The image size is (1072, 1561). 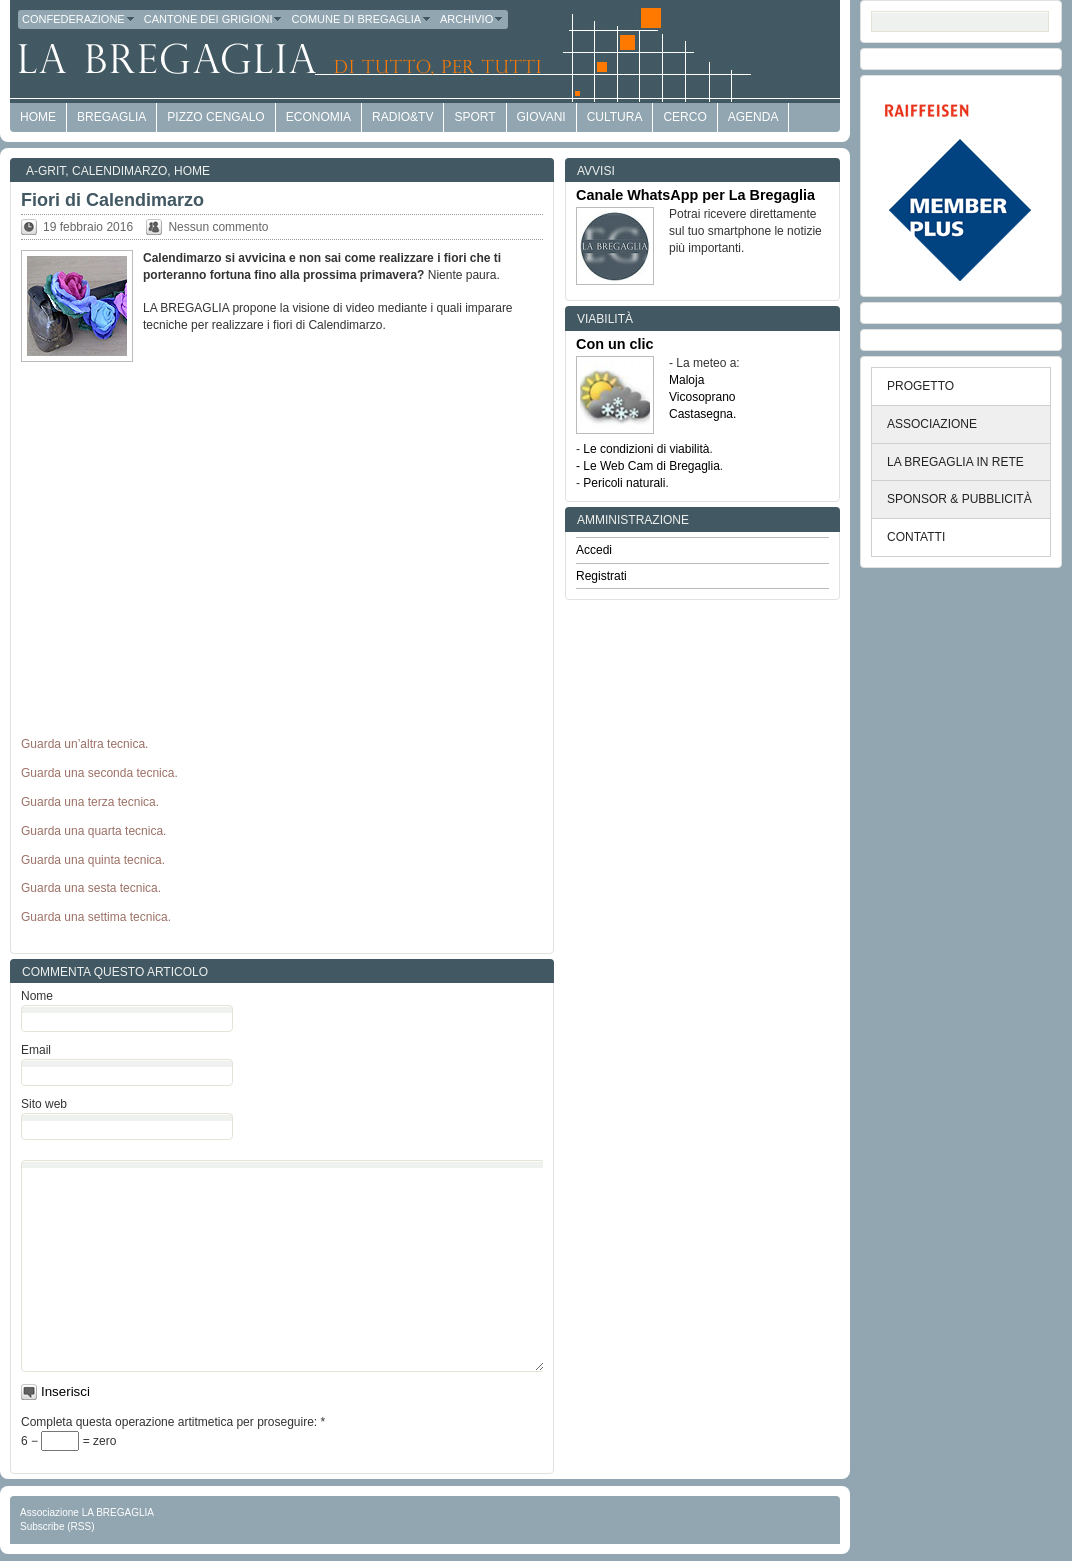 I want to click on Registrati, so click(x=601, y=576).